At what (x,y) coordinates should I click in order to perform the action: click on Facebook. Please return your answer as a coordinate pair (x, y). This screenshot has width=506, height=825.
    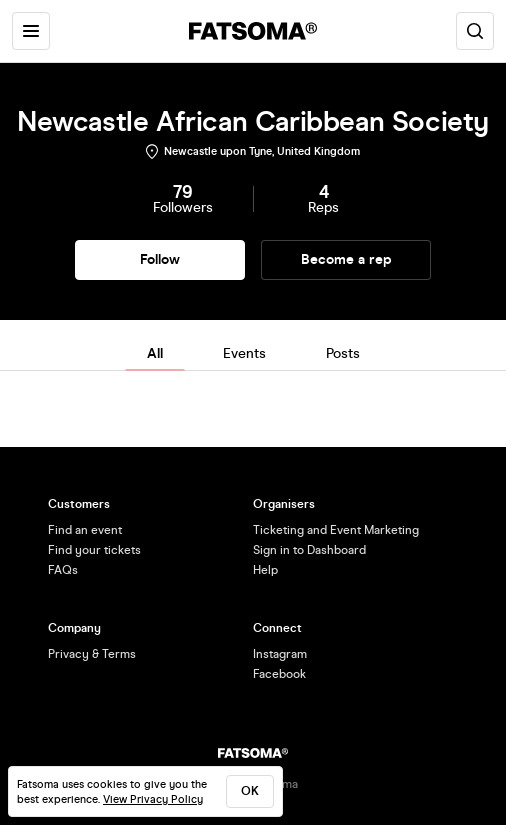
    Looking at the image, I should click on (279, 674).